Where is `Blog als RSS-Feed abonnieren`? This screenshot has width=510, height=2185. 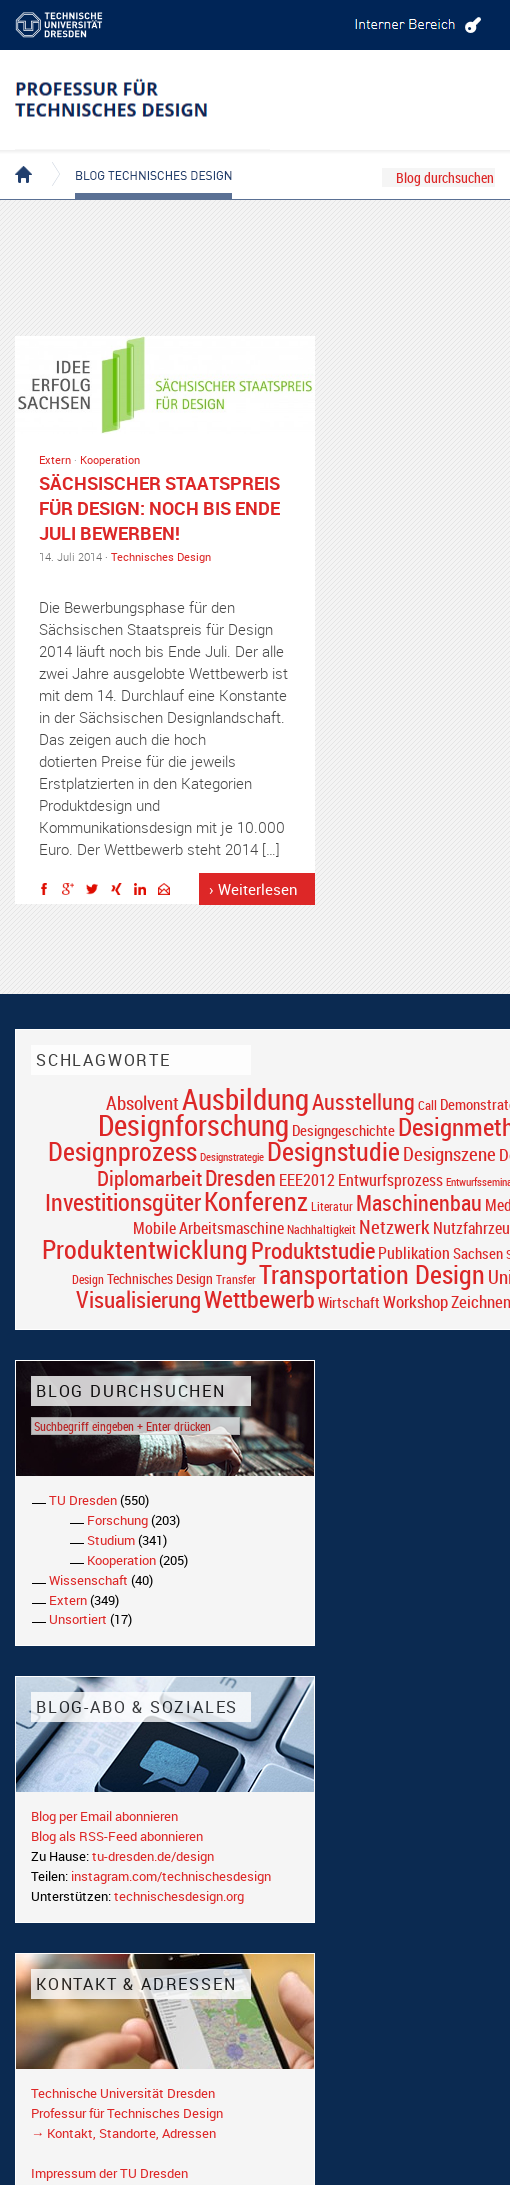
Blog als RSS-Feed abonnieren is located at coordinates (117, 1836).